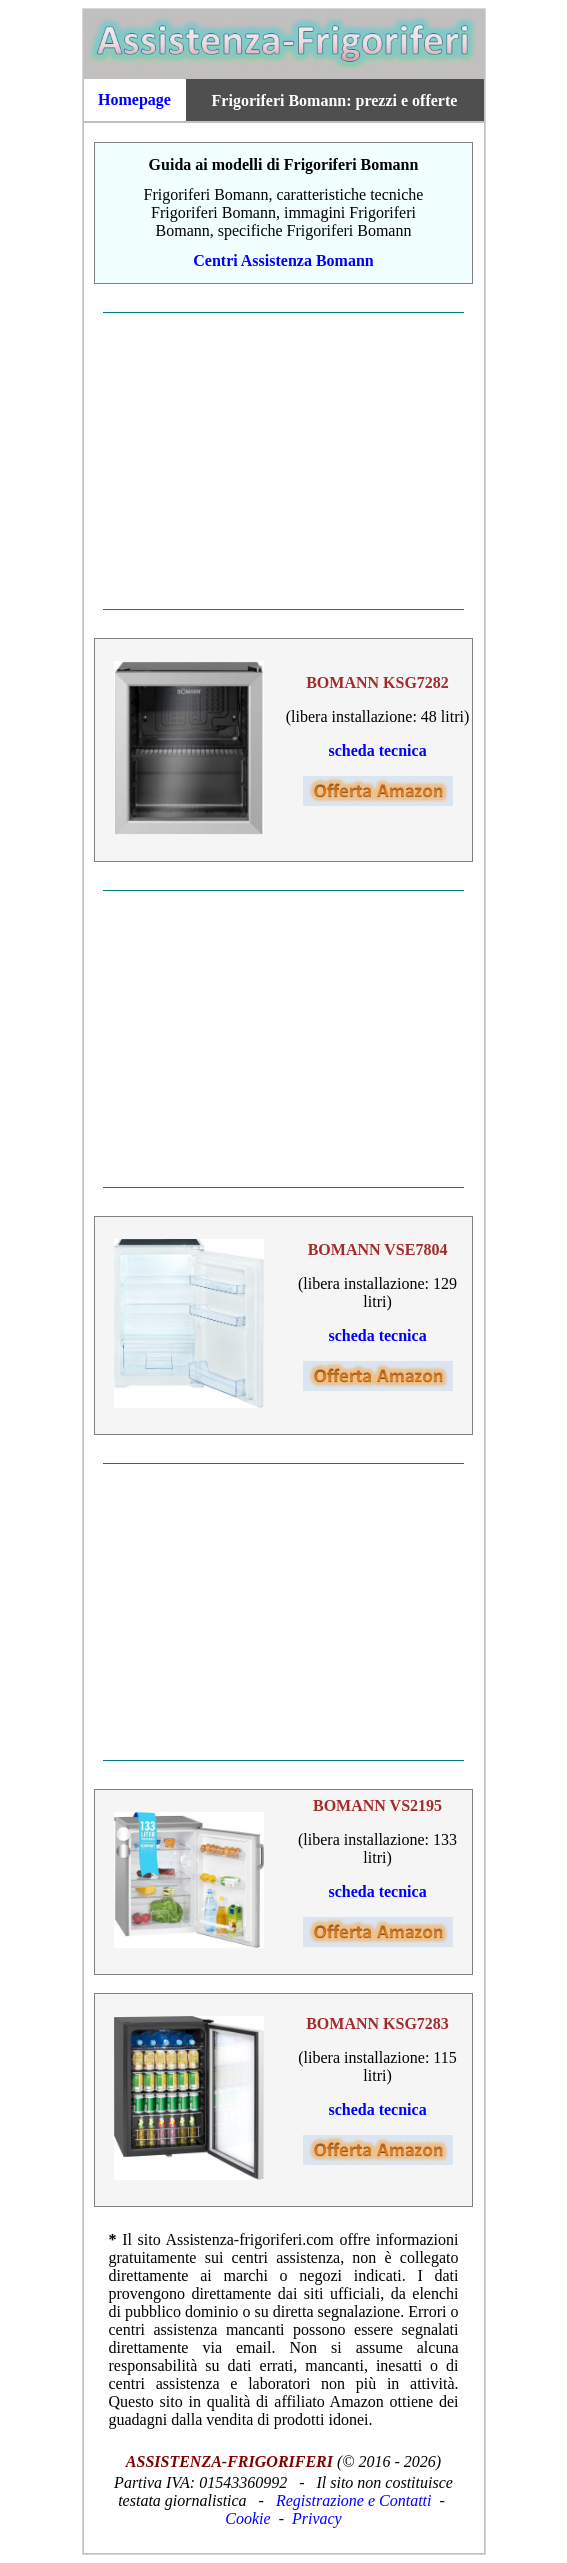 This screenshot has height=2563, width=567. Describe the element at coordinates (134, 99) in the screenshot. I see `Homepage` at that location.